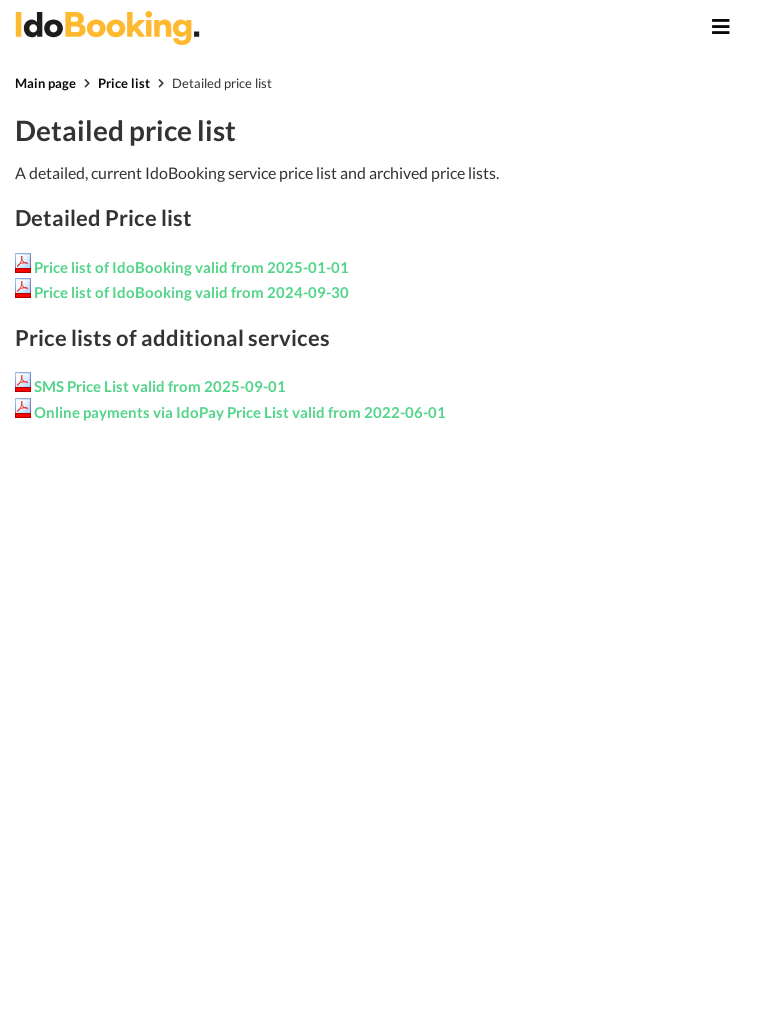 This screenshot has width=768, height=1016. Describe the element at coordinates (45, 83) in the screenshot. I see `Main page` at that location.